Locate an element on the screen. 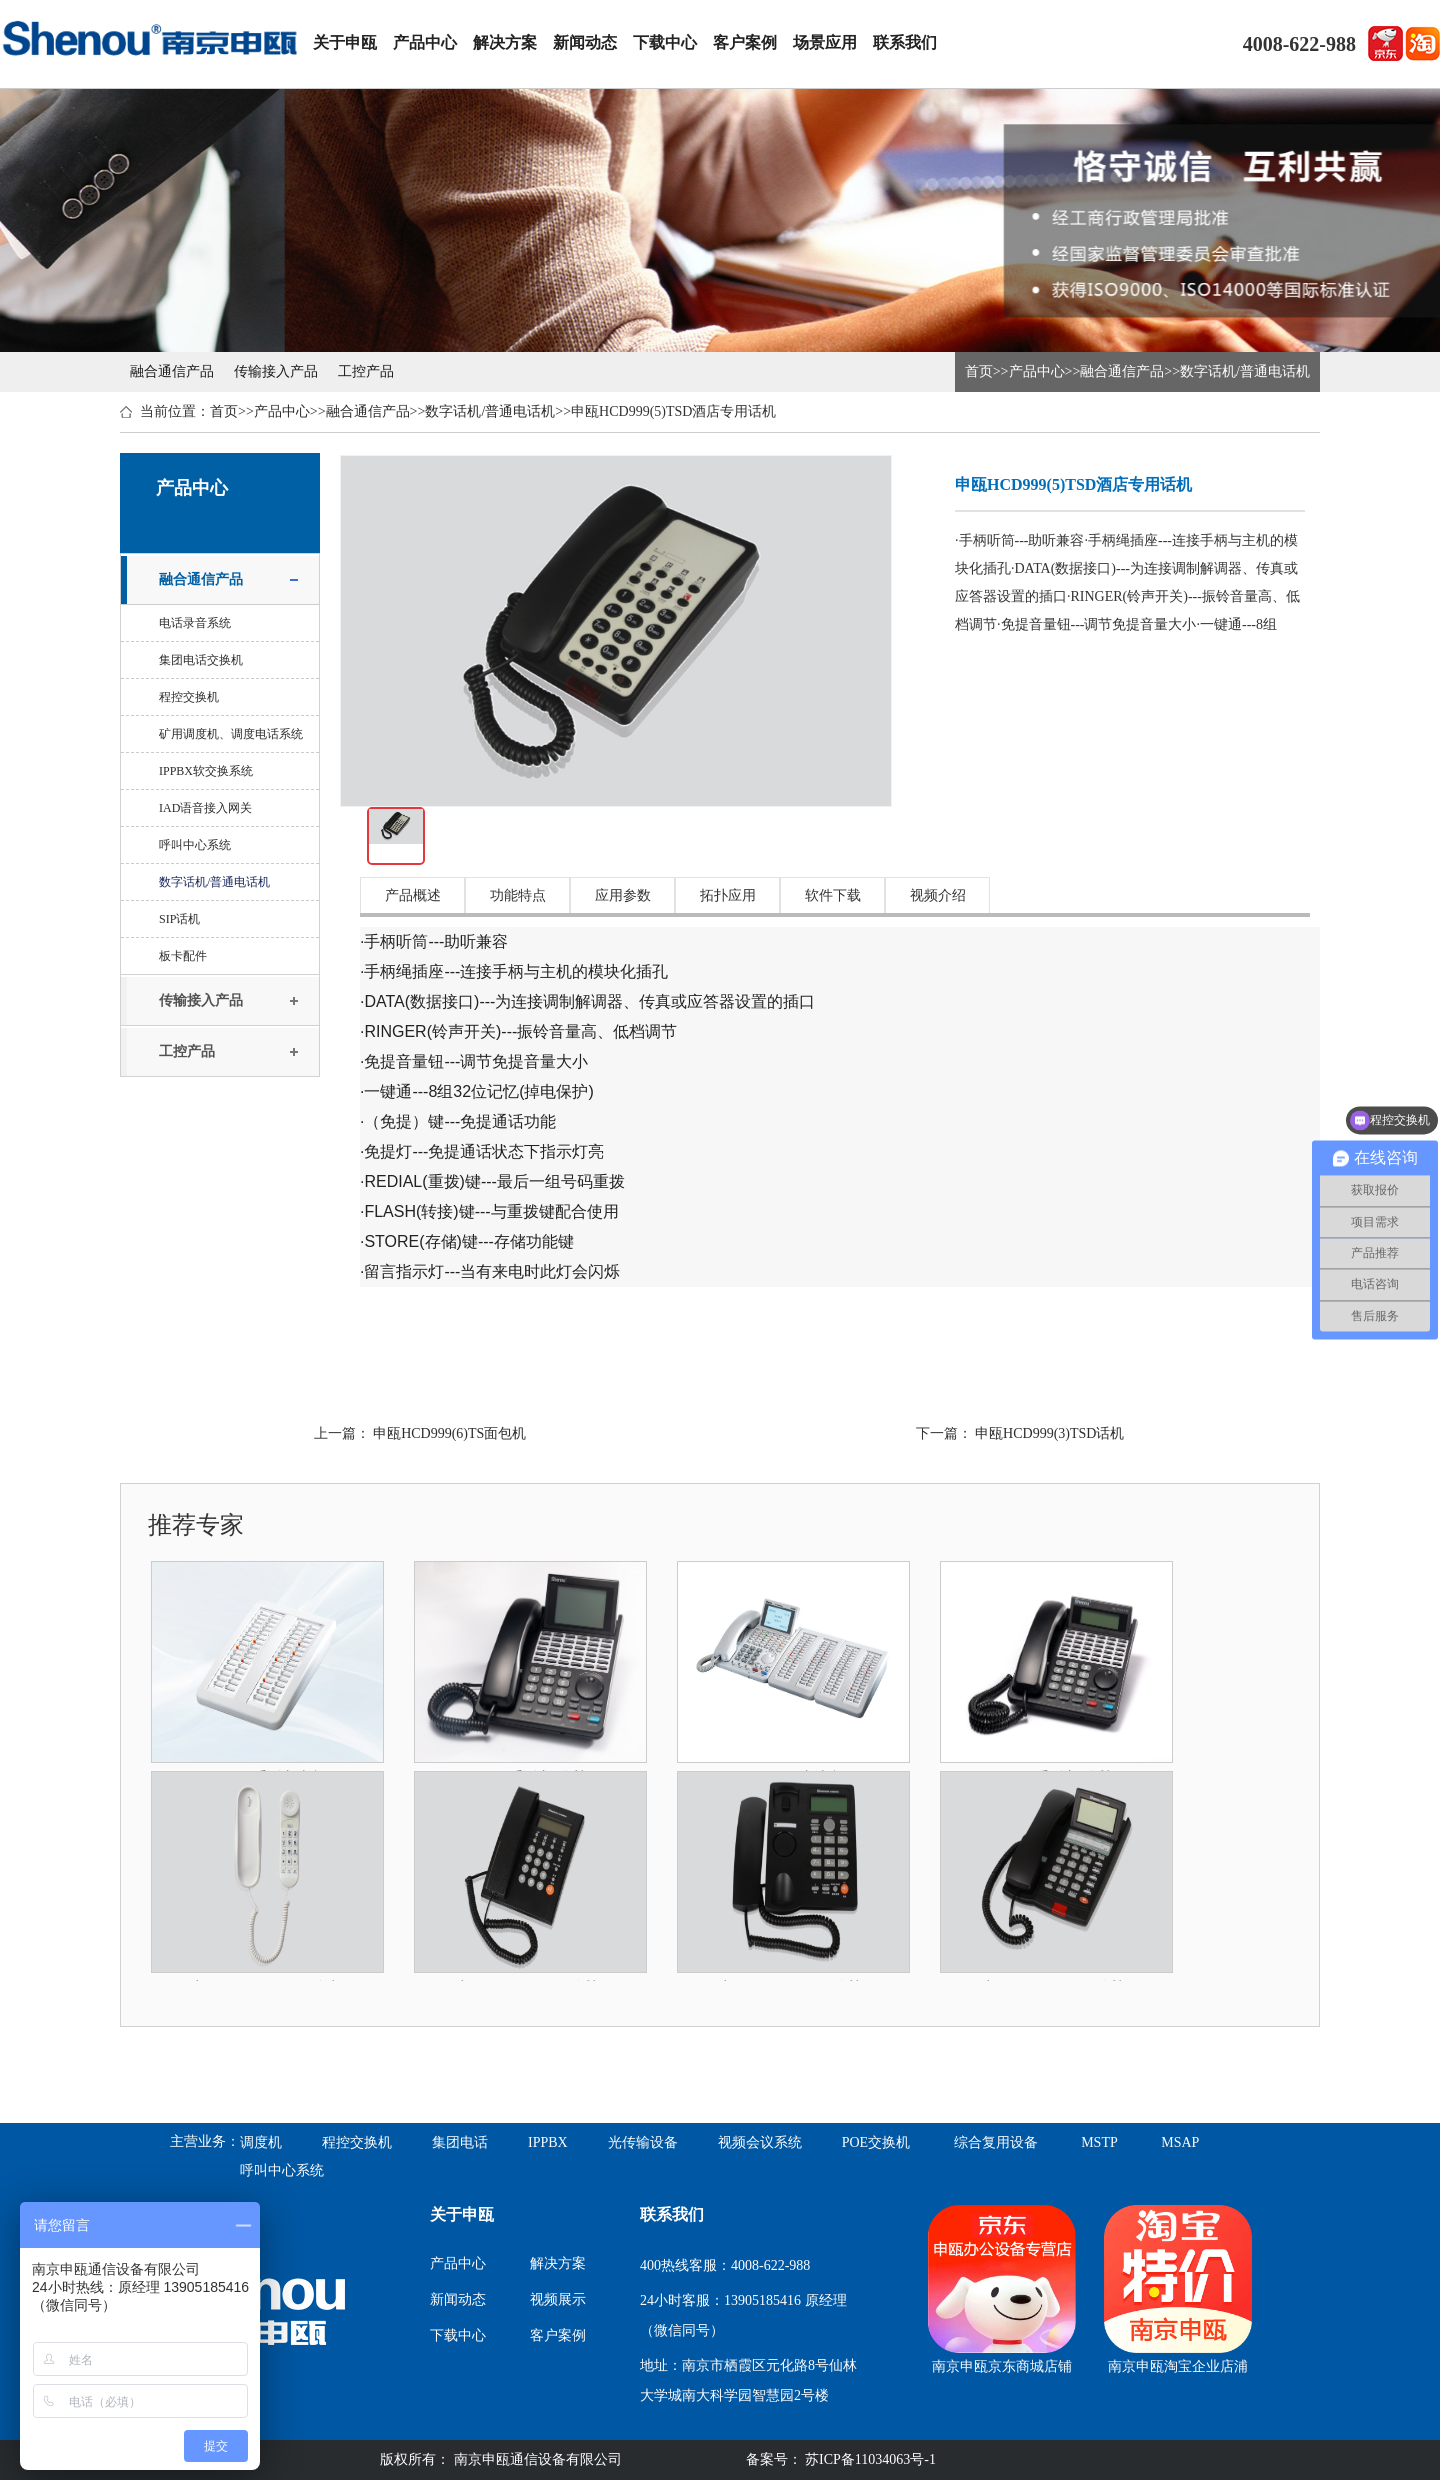 This screenshot has width=1440, height=2480. 视频会议系统 is located at coordinates (760, 2142).